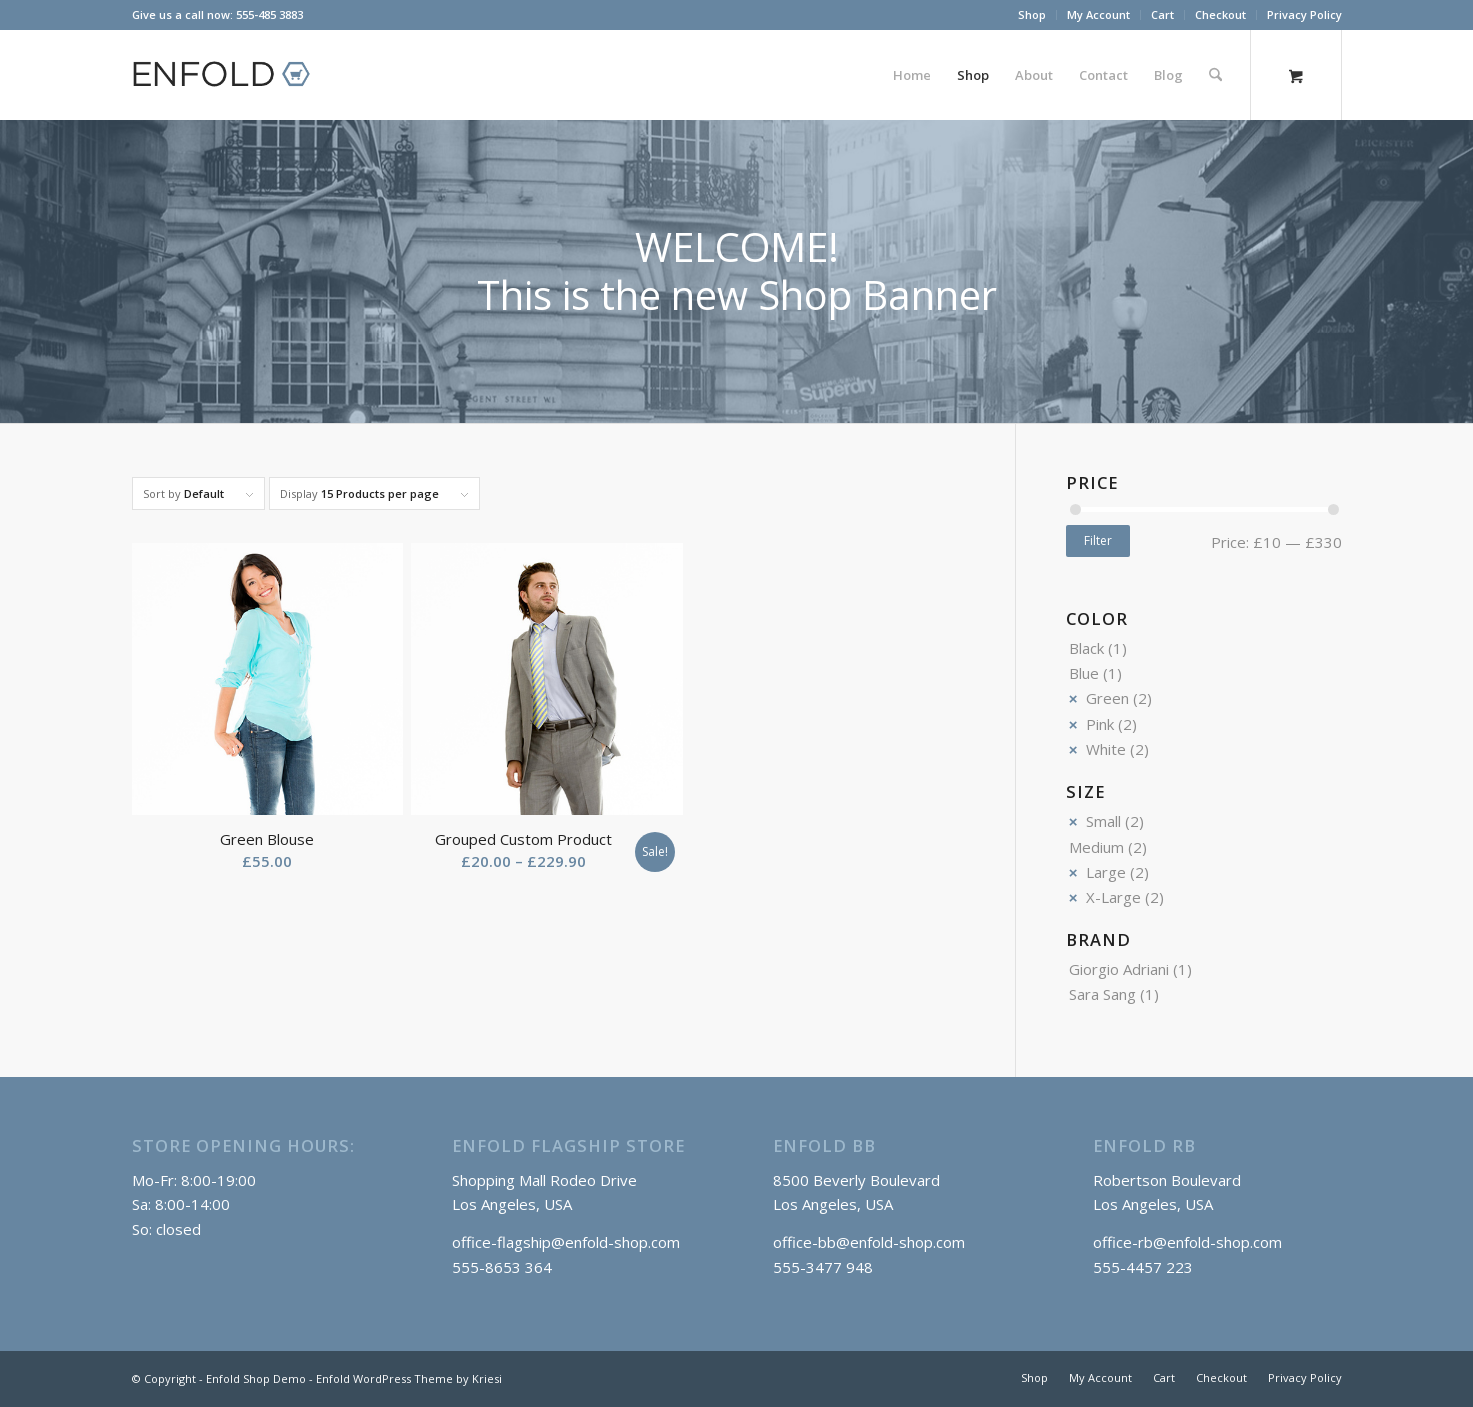 Image resolution: width=1473 pixels, height=1407 pixels. I want to click on Green, so click(1107, 698).